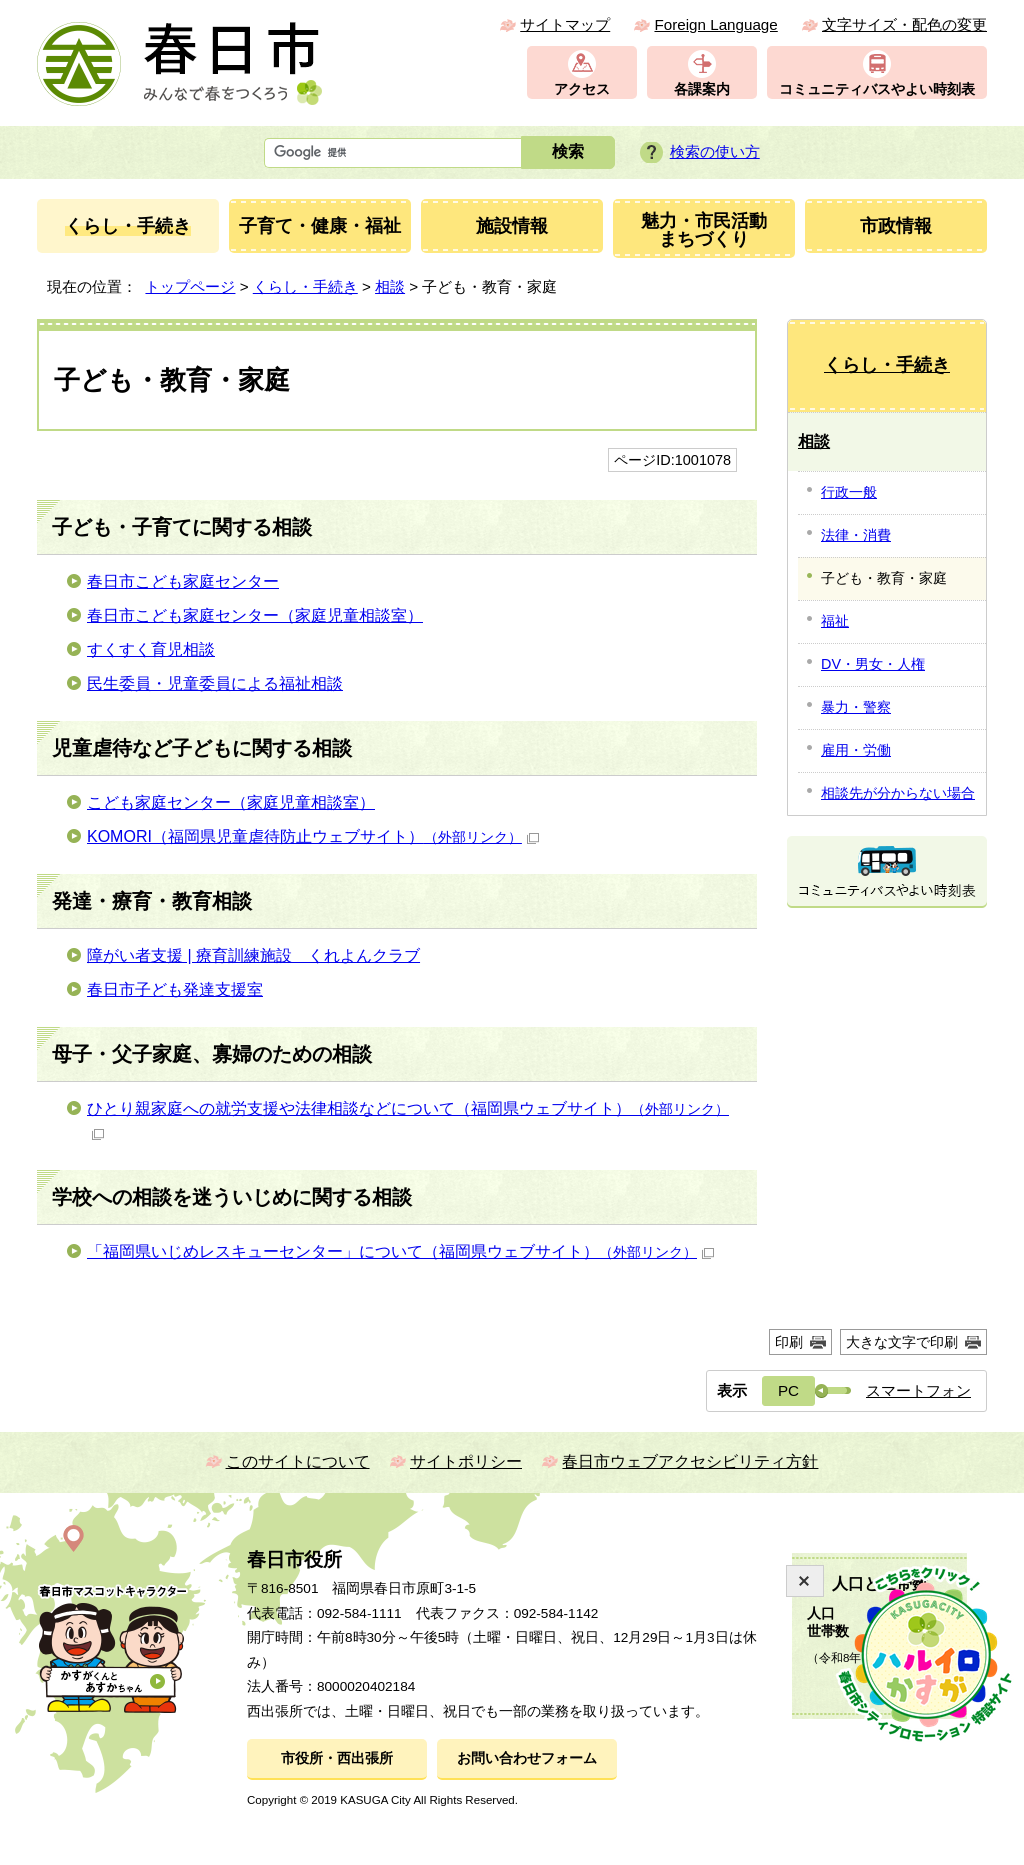  Describe the element at coordinates (183, 581) in the screenshot. I see `春日市こども家庭センター` at that location.